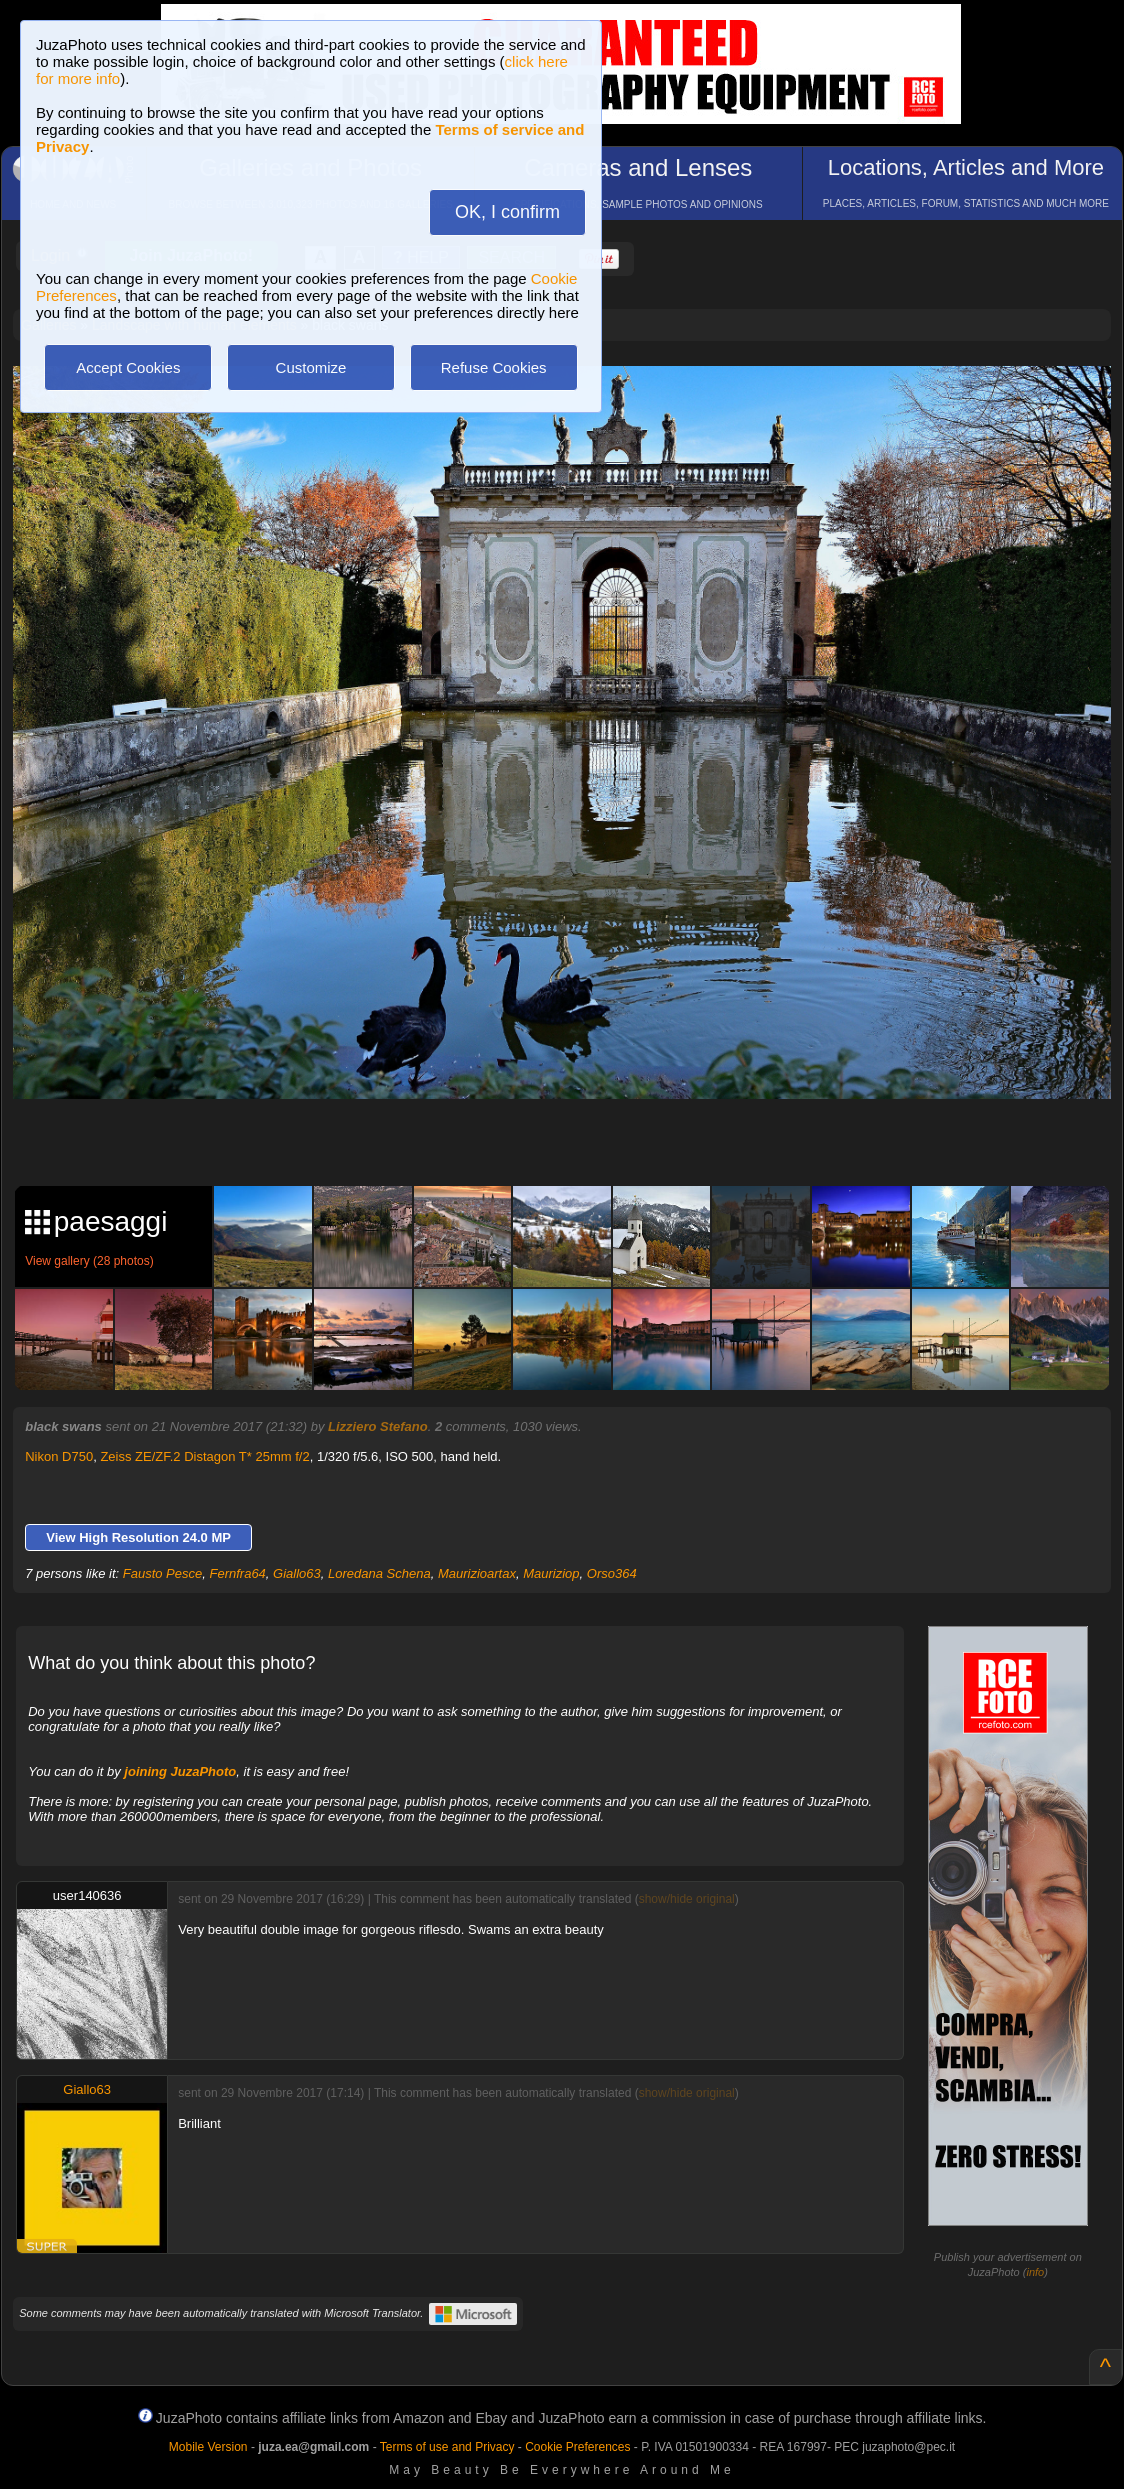 The width and height of the screenshot is (1124, 2489). Describe the element at coordinates (208, 2447) in the screenshot. I see `Mobile Version` at that location.